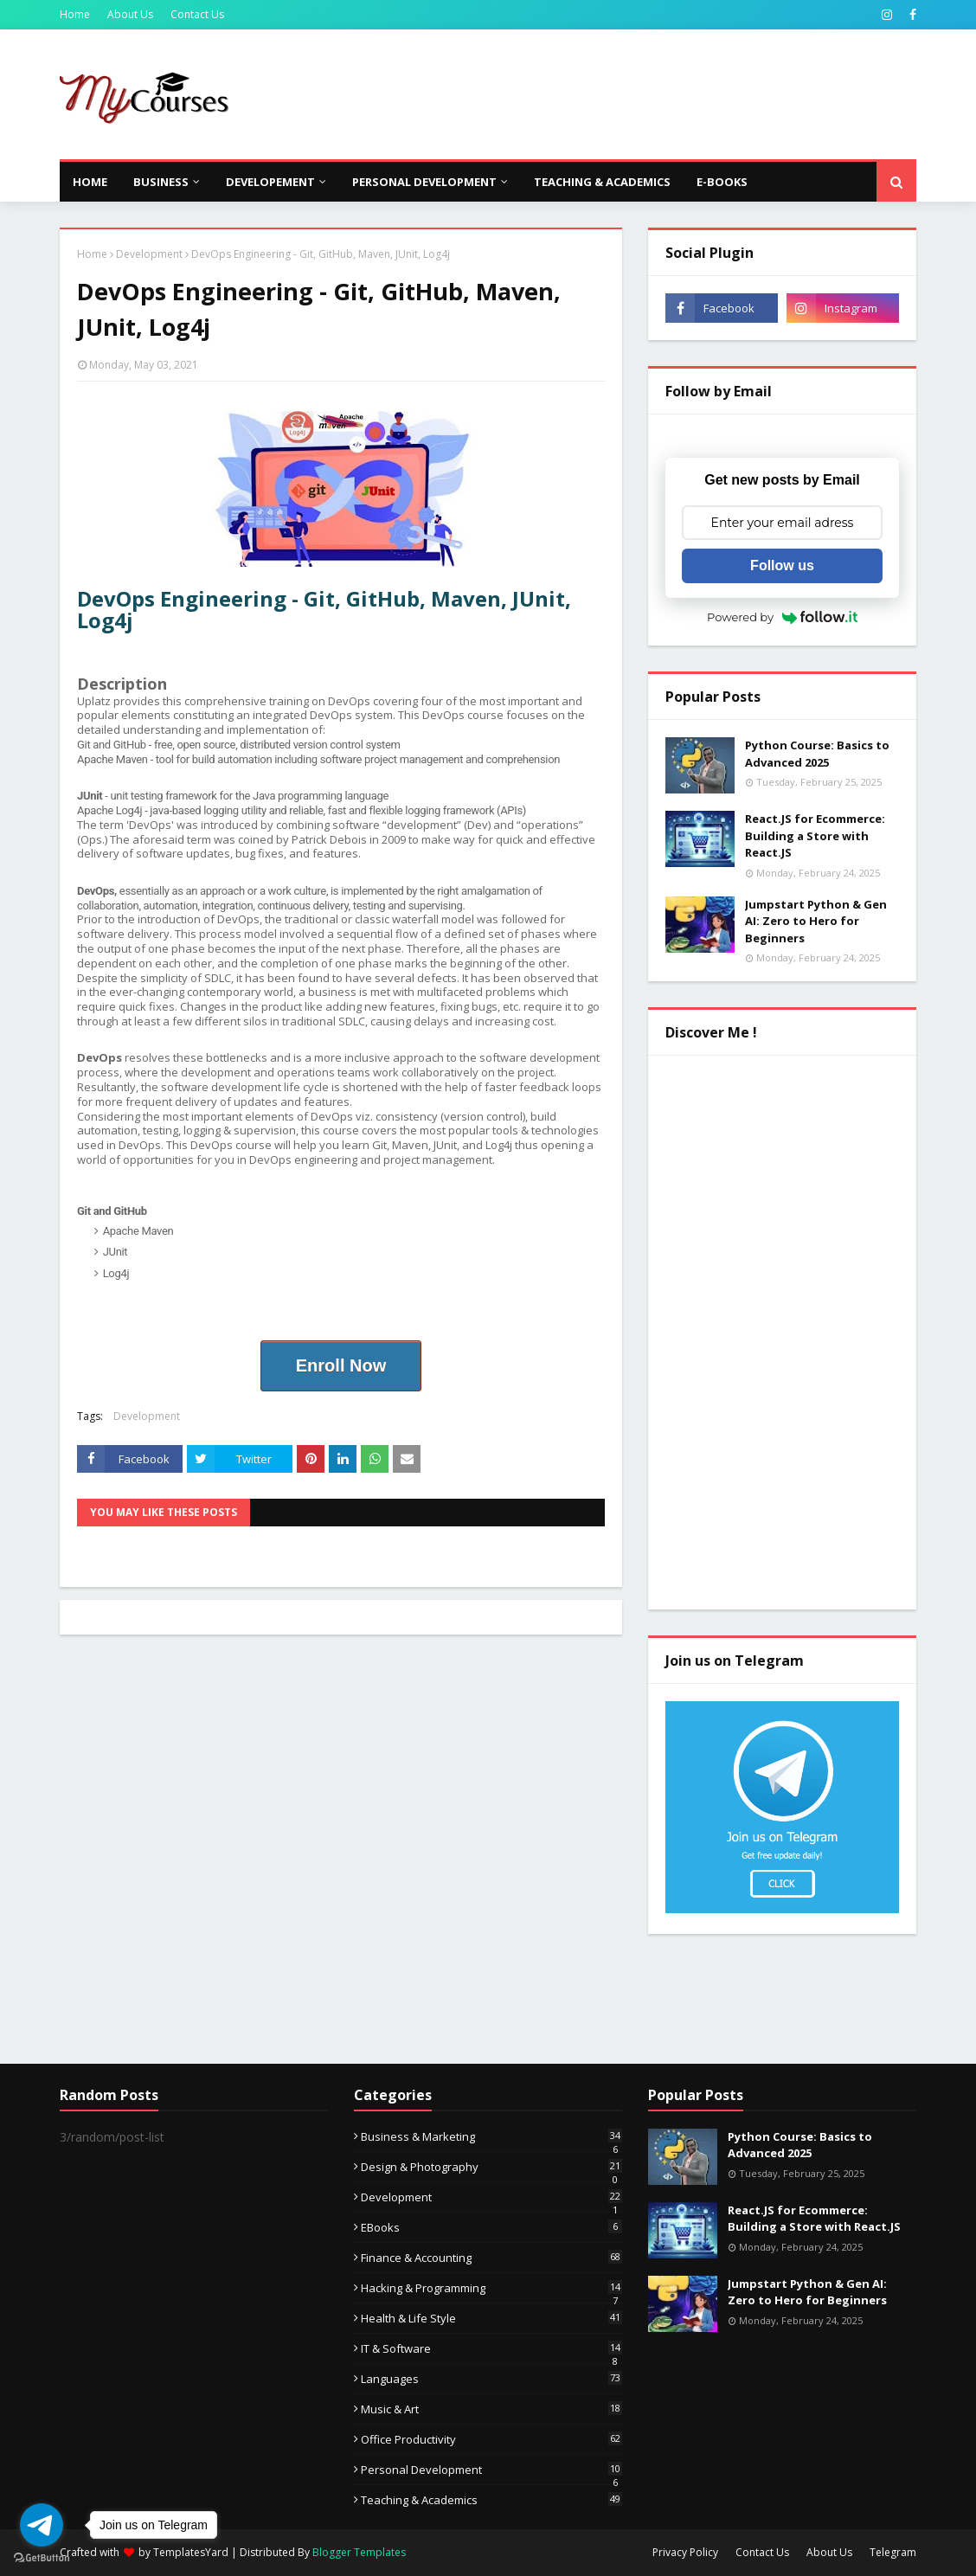  Describe the element at coordinates (41, 2558) in the screenshot. I see `[Go to GetButton.io website]` at that location.